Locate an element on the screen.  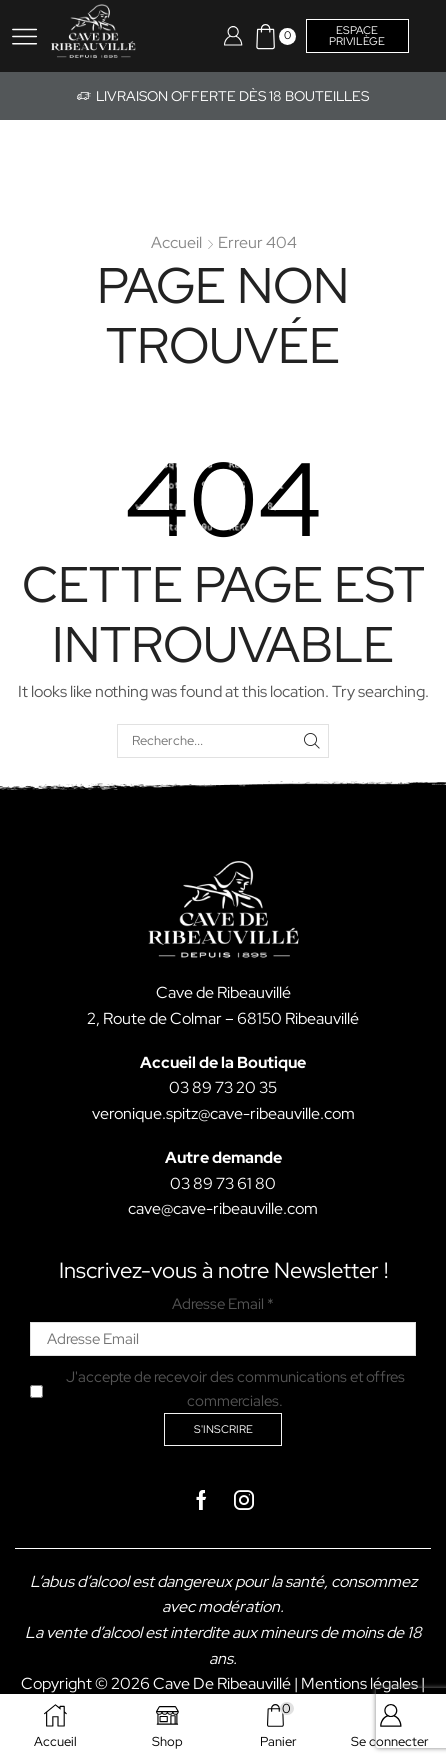
Espace privilège is located at coordinates (357, 35).